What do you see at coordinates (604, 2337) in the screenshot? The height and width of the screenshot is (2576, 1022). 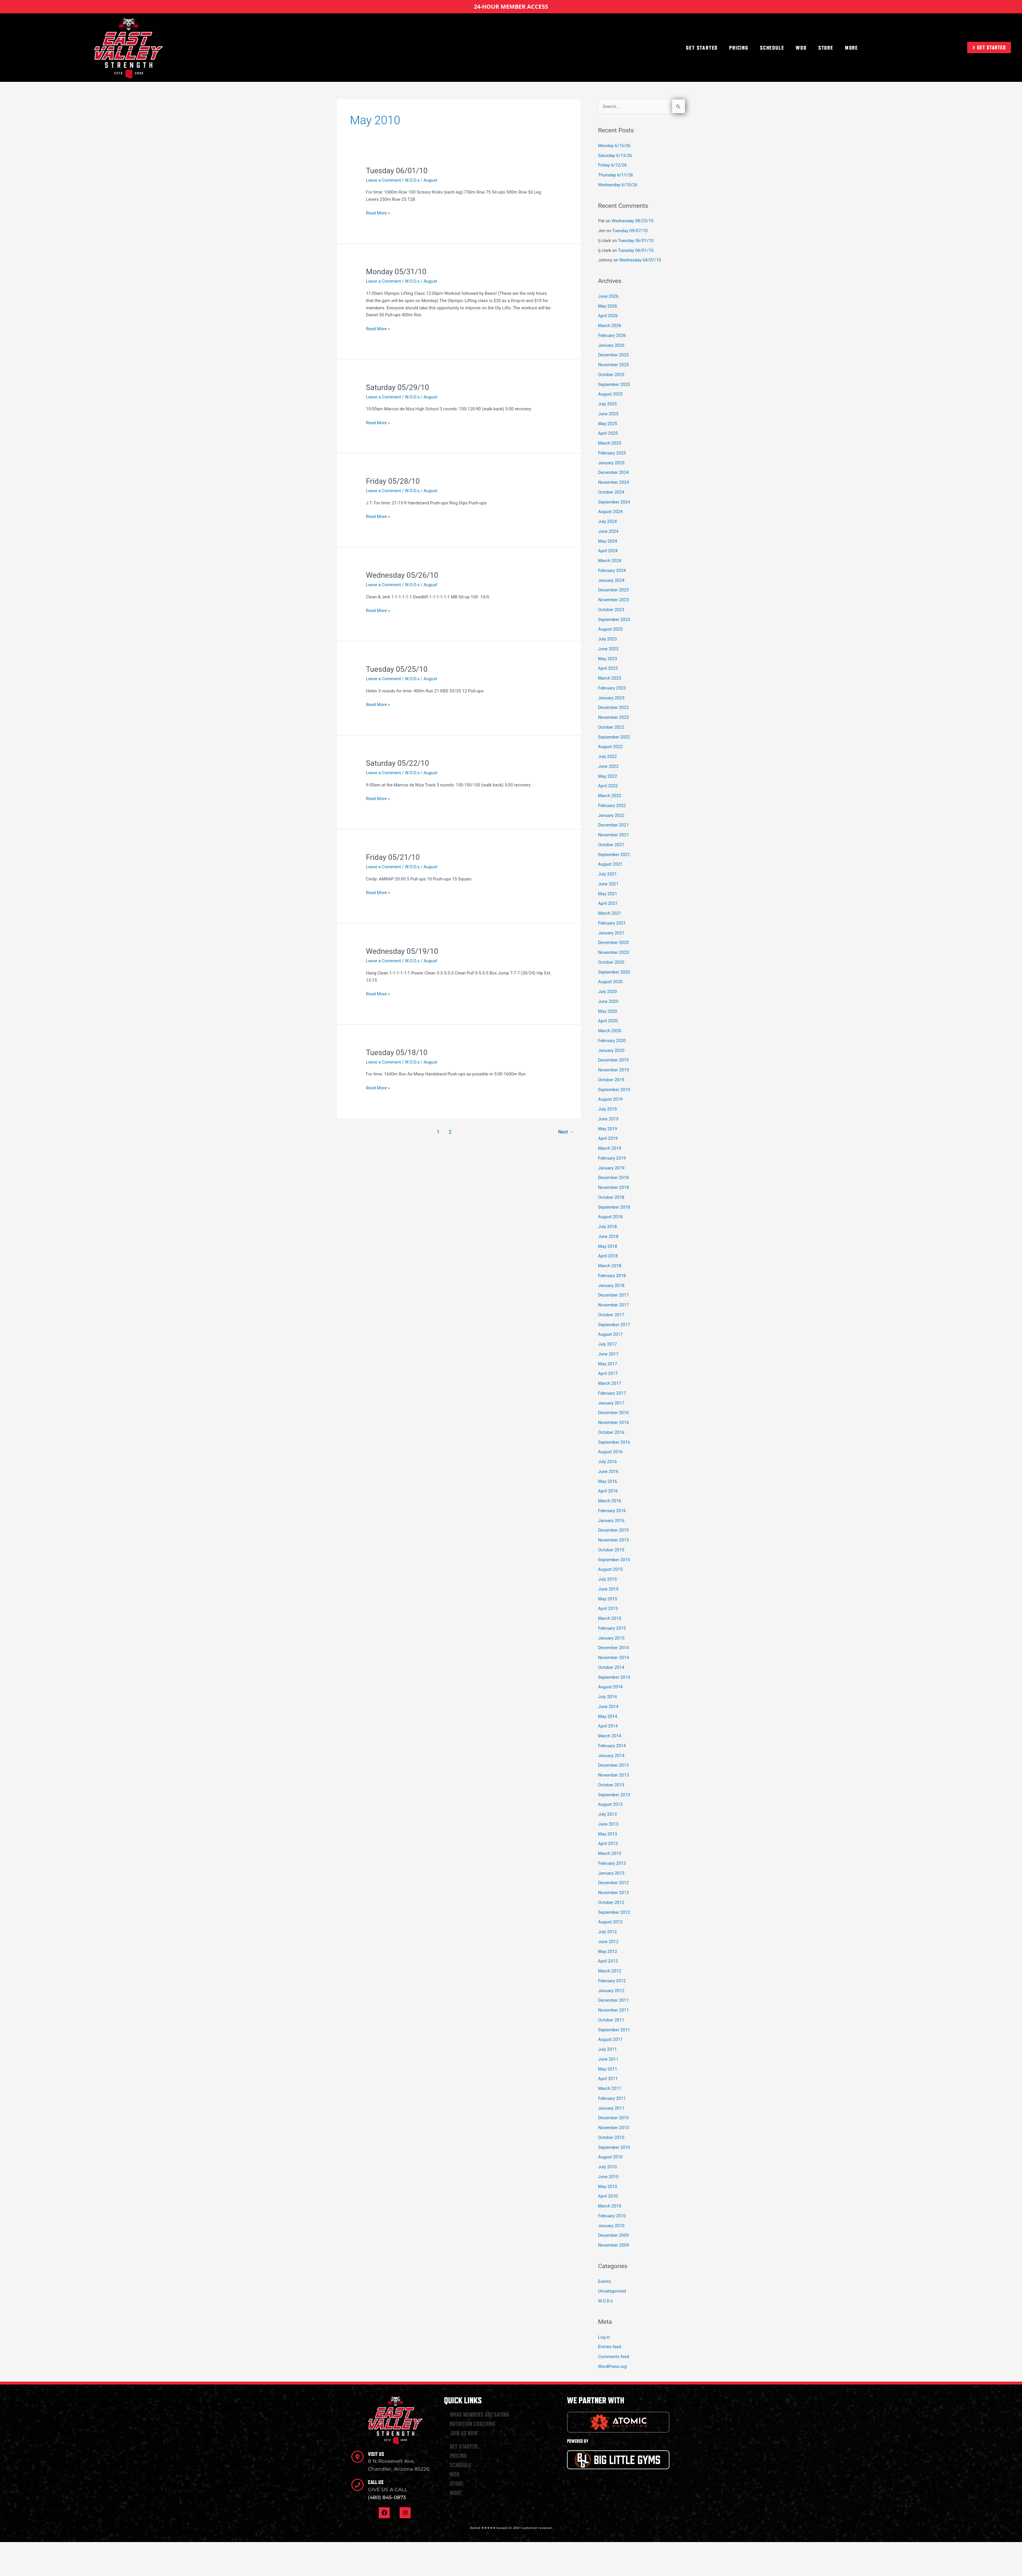 I see `Log in` at bounding box center [604, 2337].